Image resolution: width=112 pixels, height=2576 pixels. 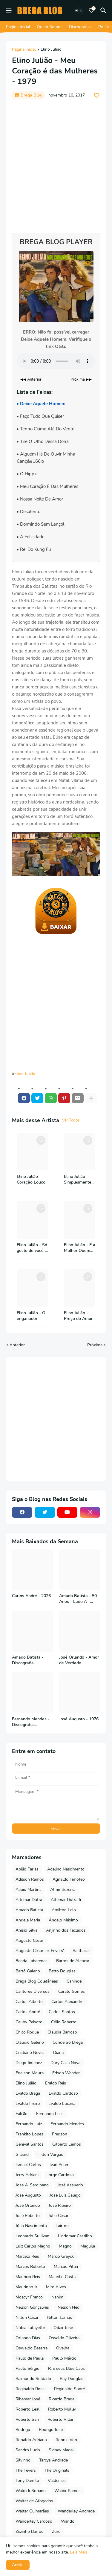 What do you see at coordinates (78, 2552) in the screenshot?
I see `Leia Mais` at bounding box center [78, 2552].